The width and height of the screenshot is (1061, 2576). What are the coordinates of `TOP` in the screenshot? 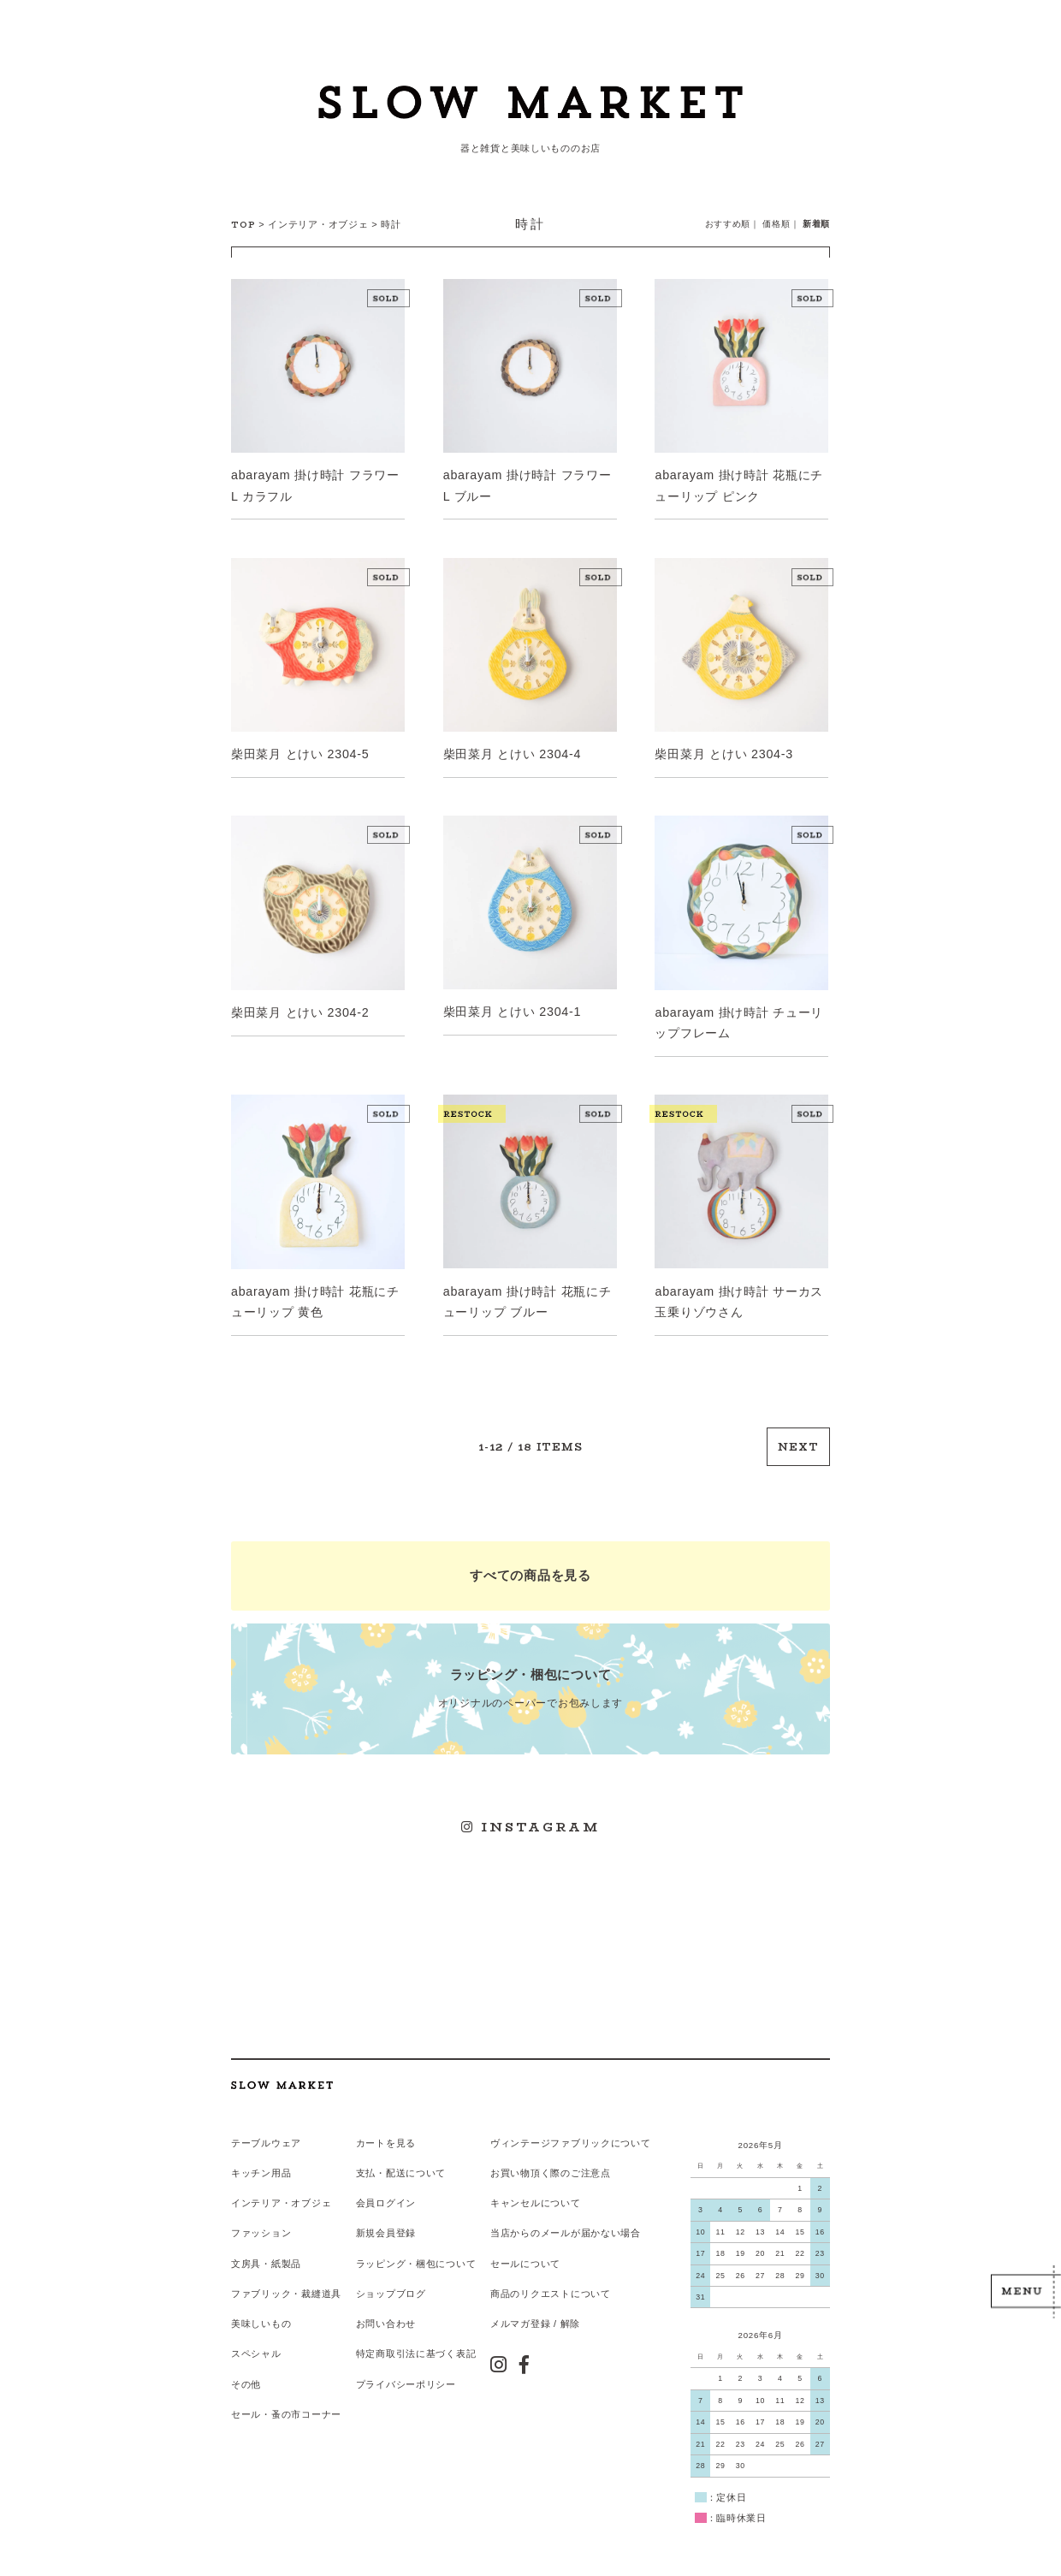 It's located at (243, 224).